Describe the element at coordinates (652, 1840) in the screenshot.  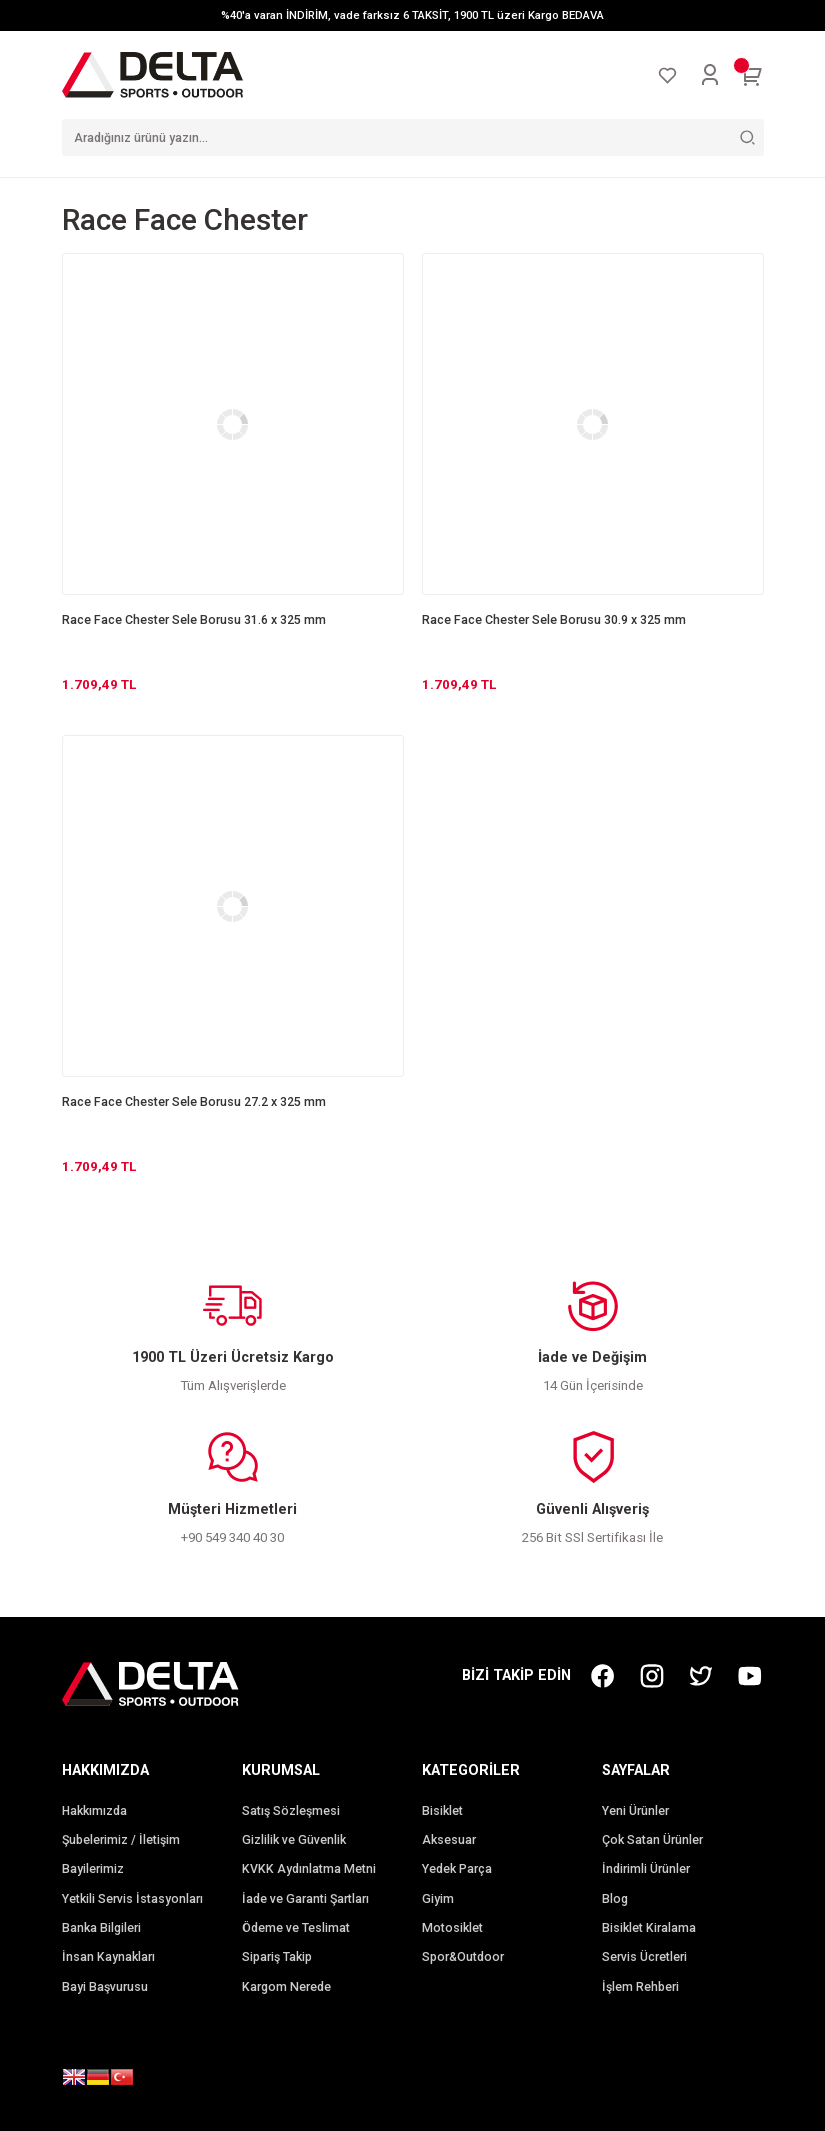
I see `Çok Satan Ürünler` at that location.